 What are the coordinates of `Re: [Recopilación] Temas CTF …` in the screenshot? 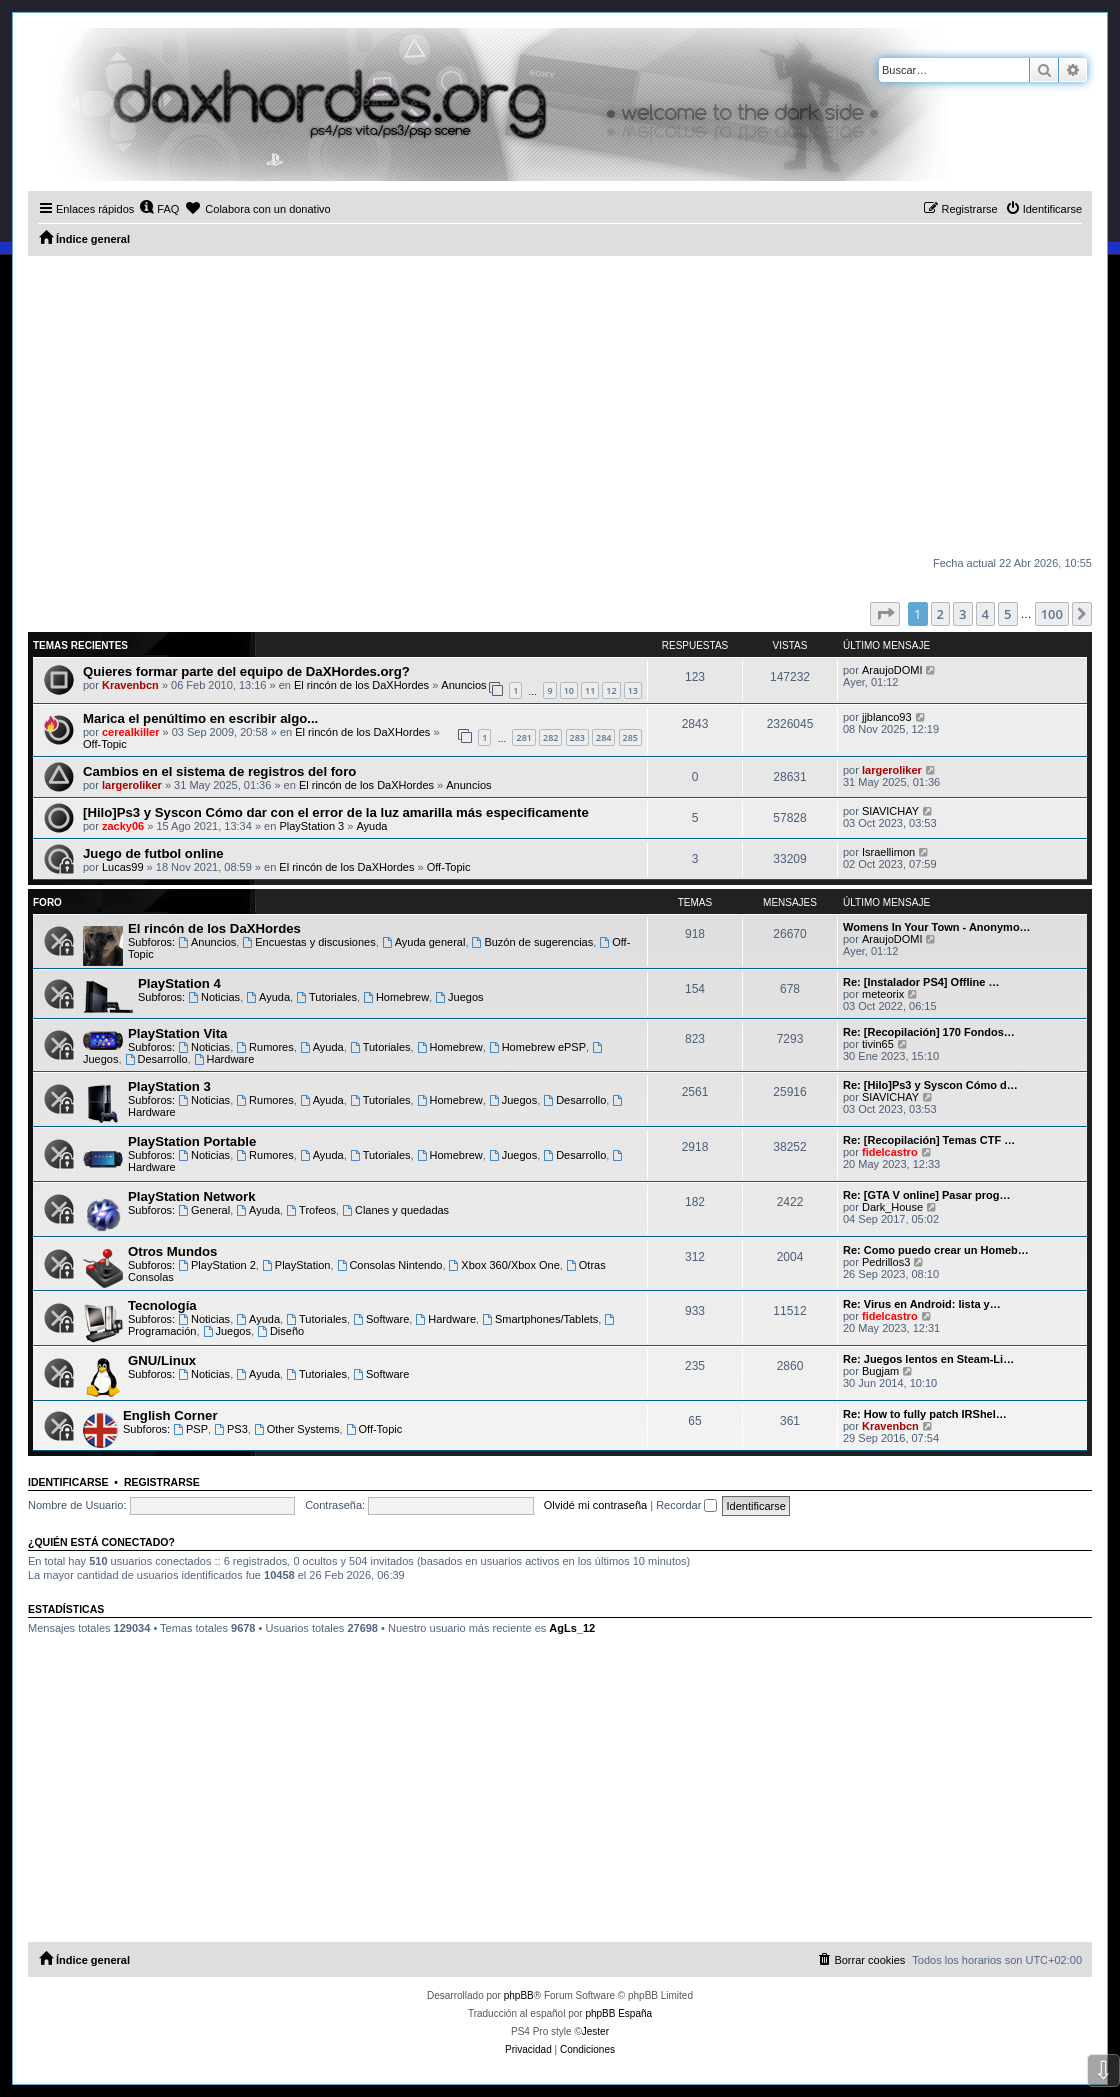 It's located at (929, 1140).